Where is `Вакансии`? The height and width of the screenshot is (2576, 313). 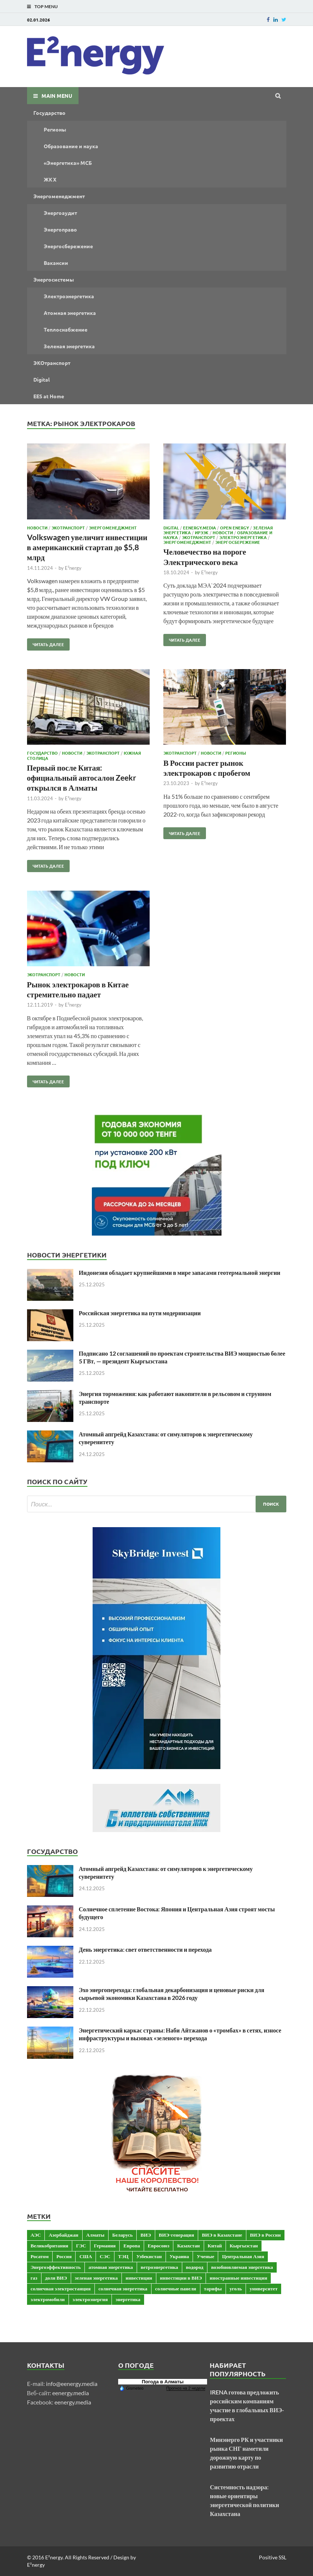 Вакансии is located at coordinates (56, 262).